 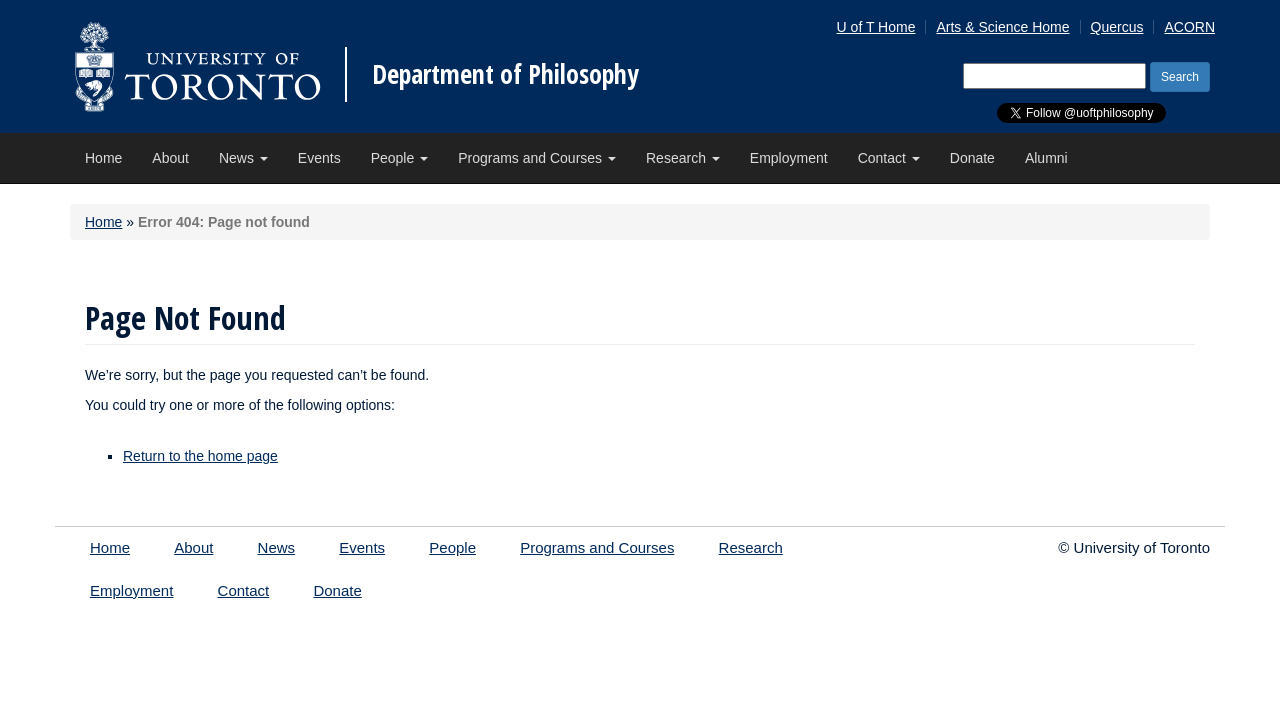 What do you see at coordinates (319, 158) in the screenshot?
I see `Events` at bounding box center [319, 158].